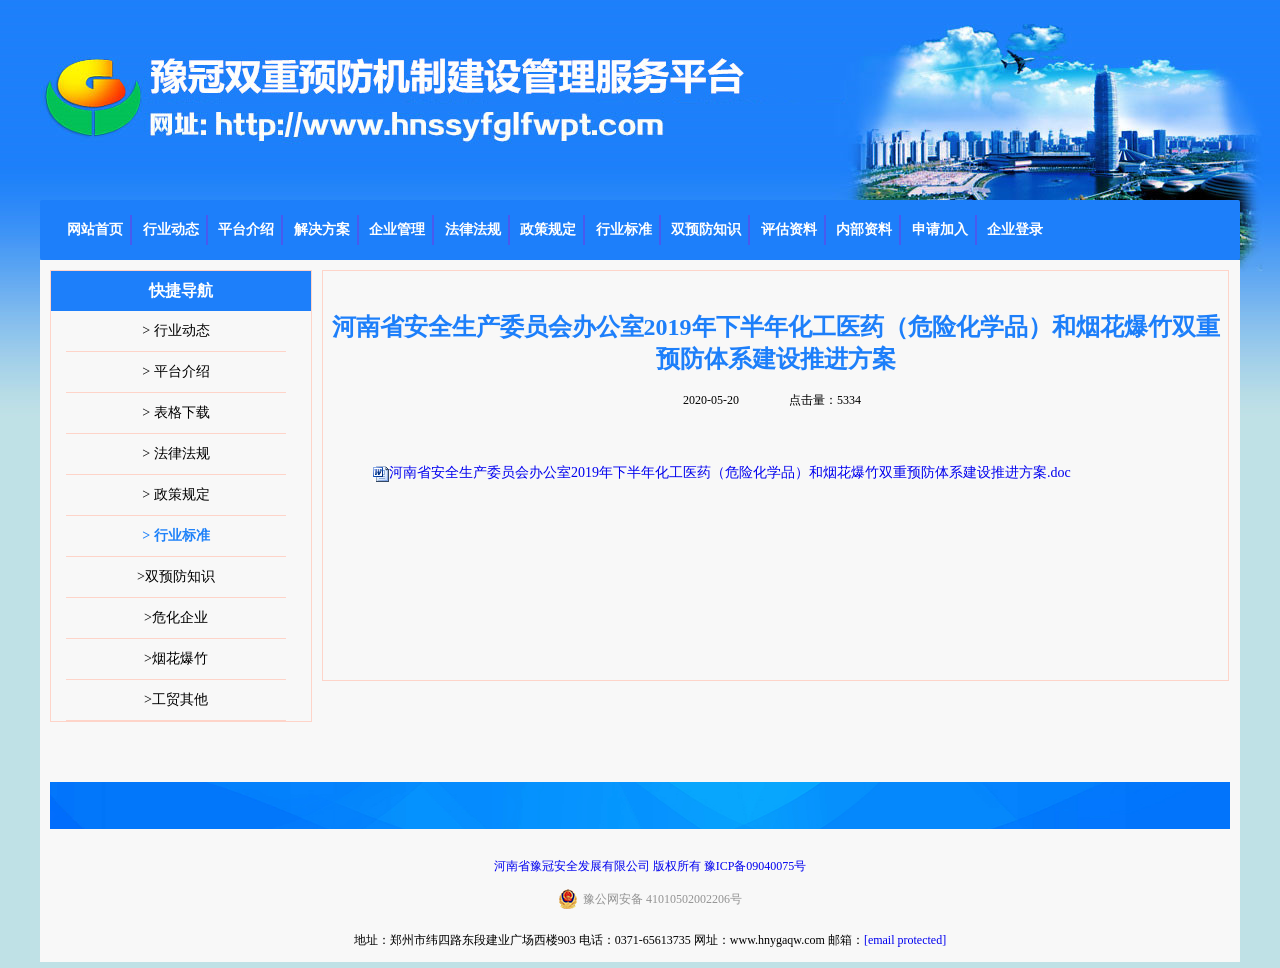  I want to click on >危化企业, so click(176, 617).